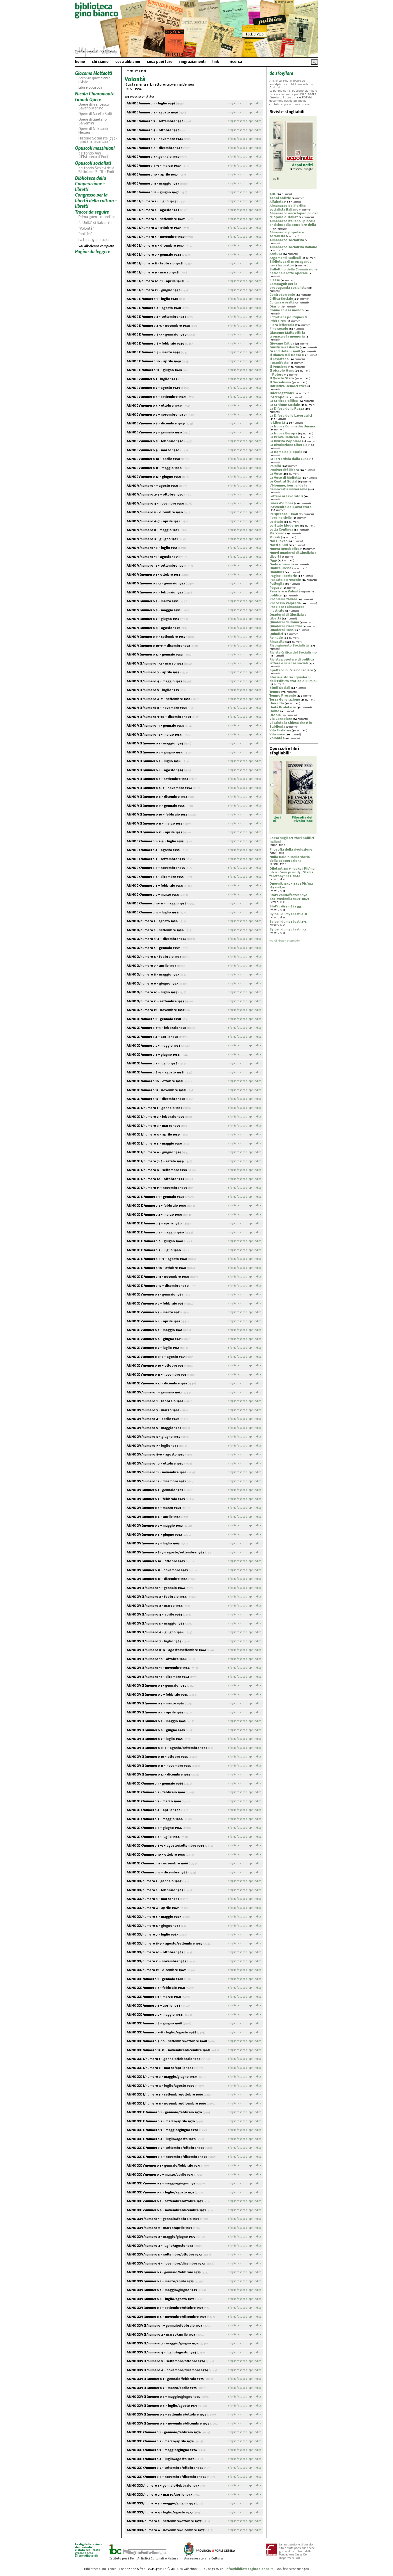 The width and height of the screenshot is (393, 2576). Describe the element at coordinates (276, 374) in the screenshot. I see `il Potere` at that location.